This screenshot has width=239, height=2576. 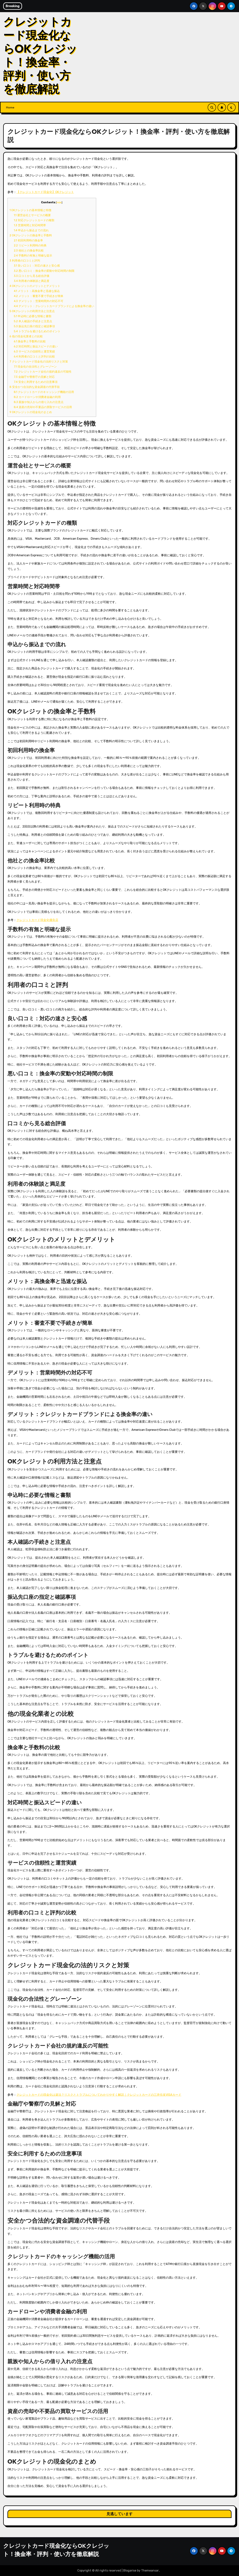 What do you see at coordinates (43, 407) in the screenshot?
I see `資産の売却や不要品の買取サービスの活用` at bounding box center [43, 407].